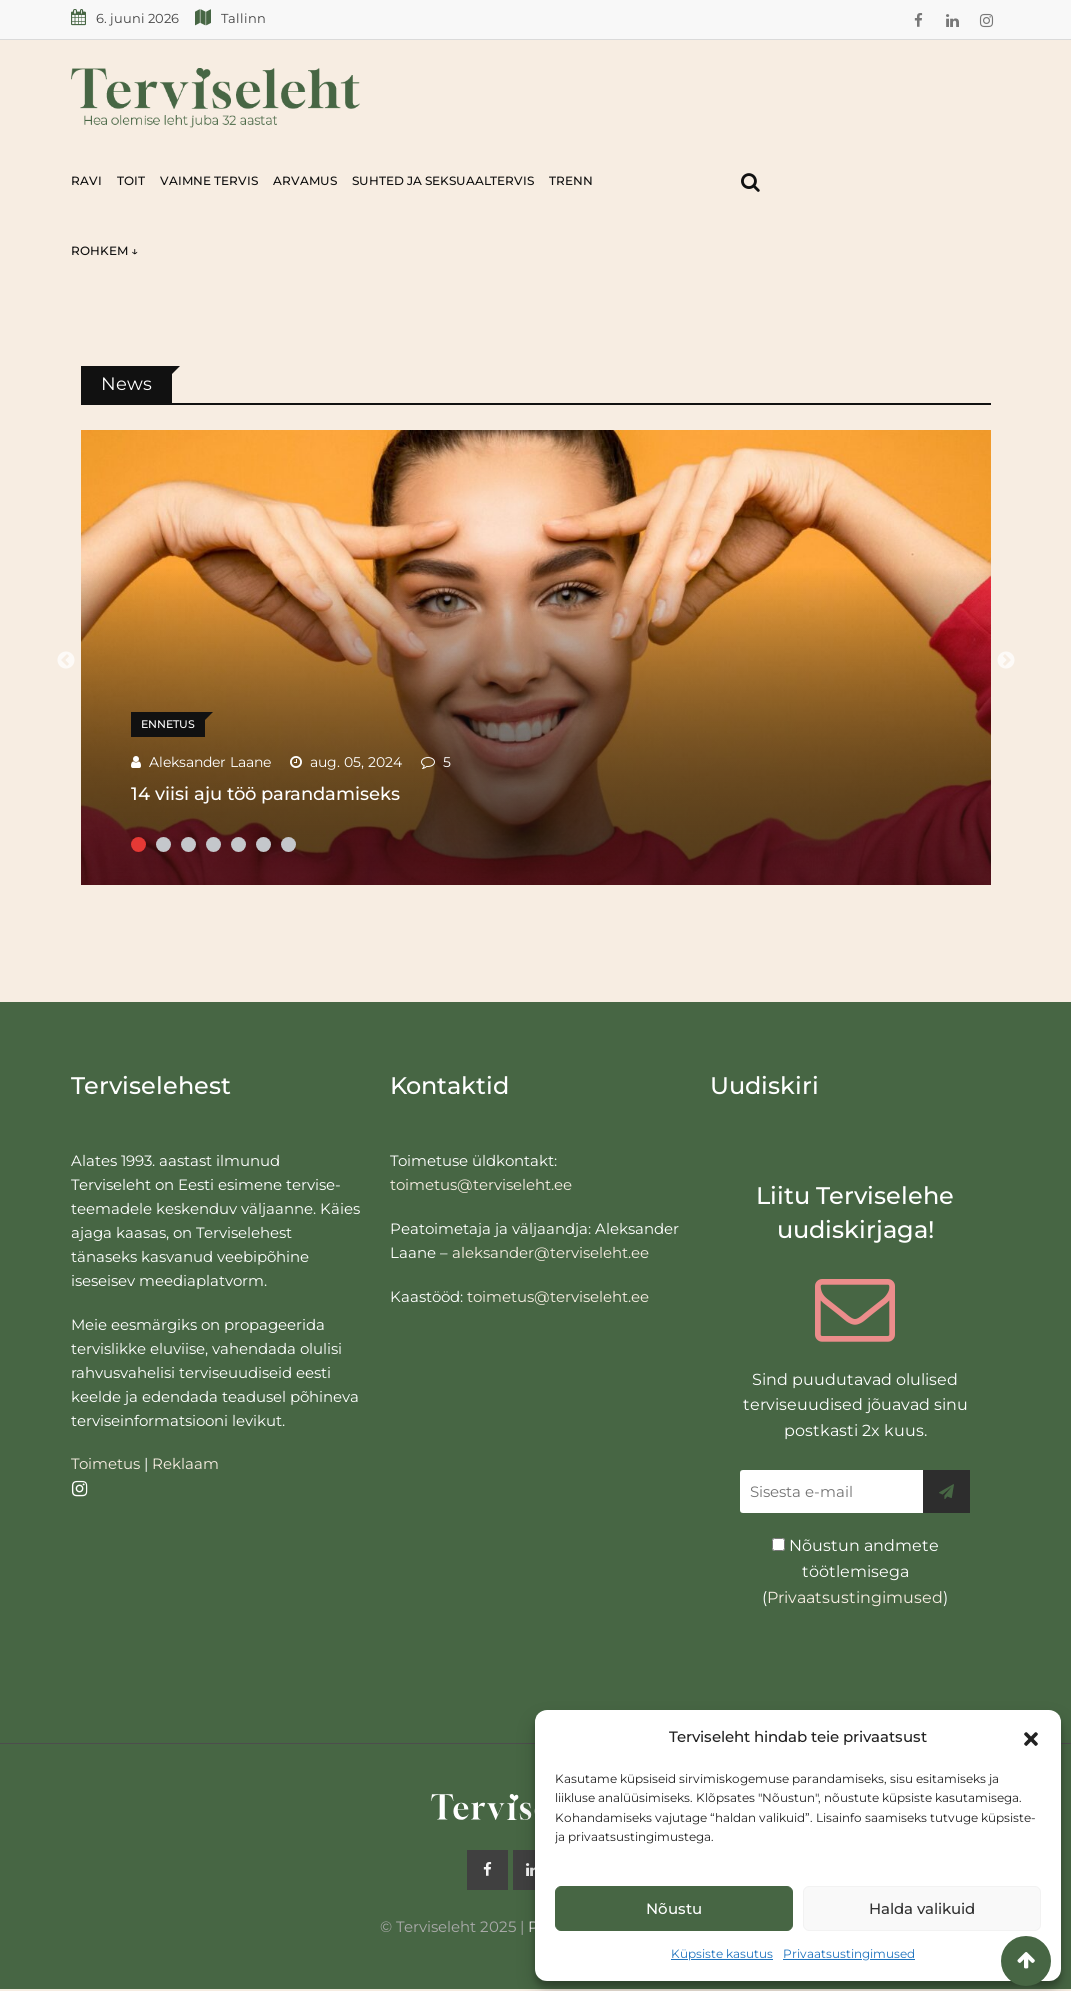 This screenshot has height=1991, width=1071. I want to click on 4 [tab], so click(213, 844).